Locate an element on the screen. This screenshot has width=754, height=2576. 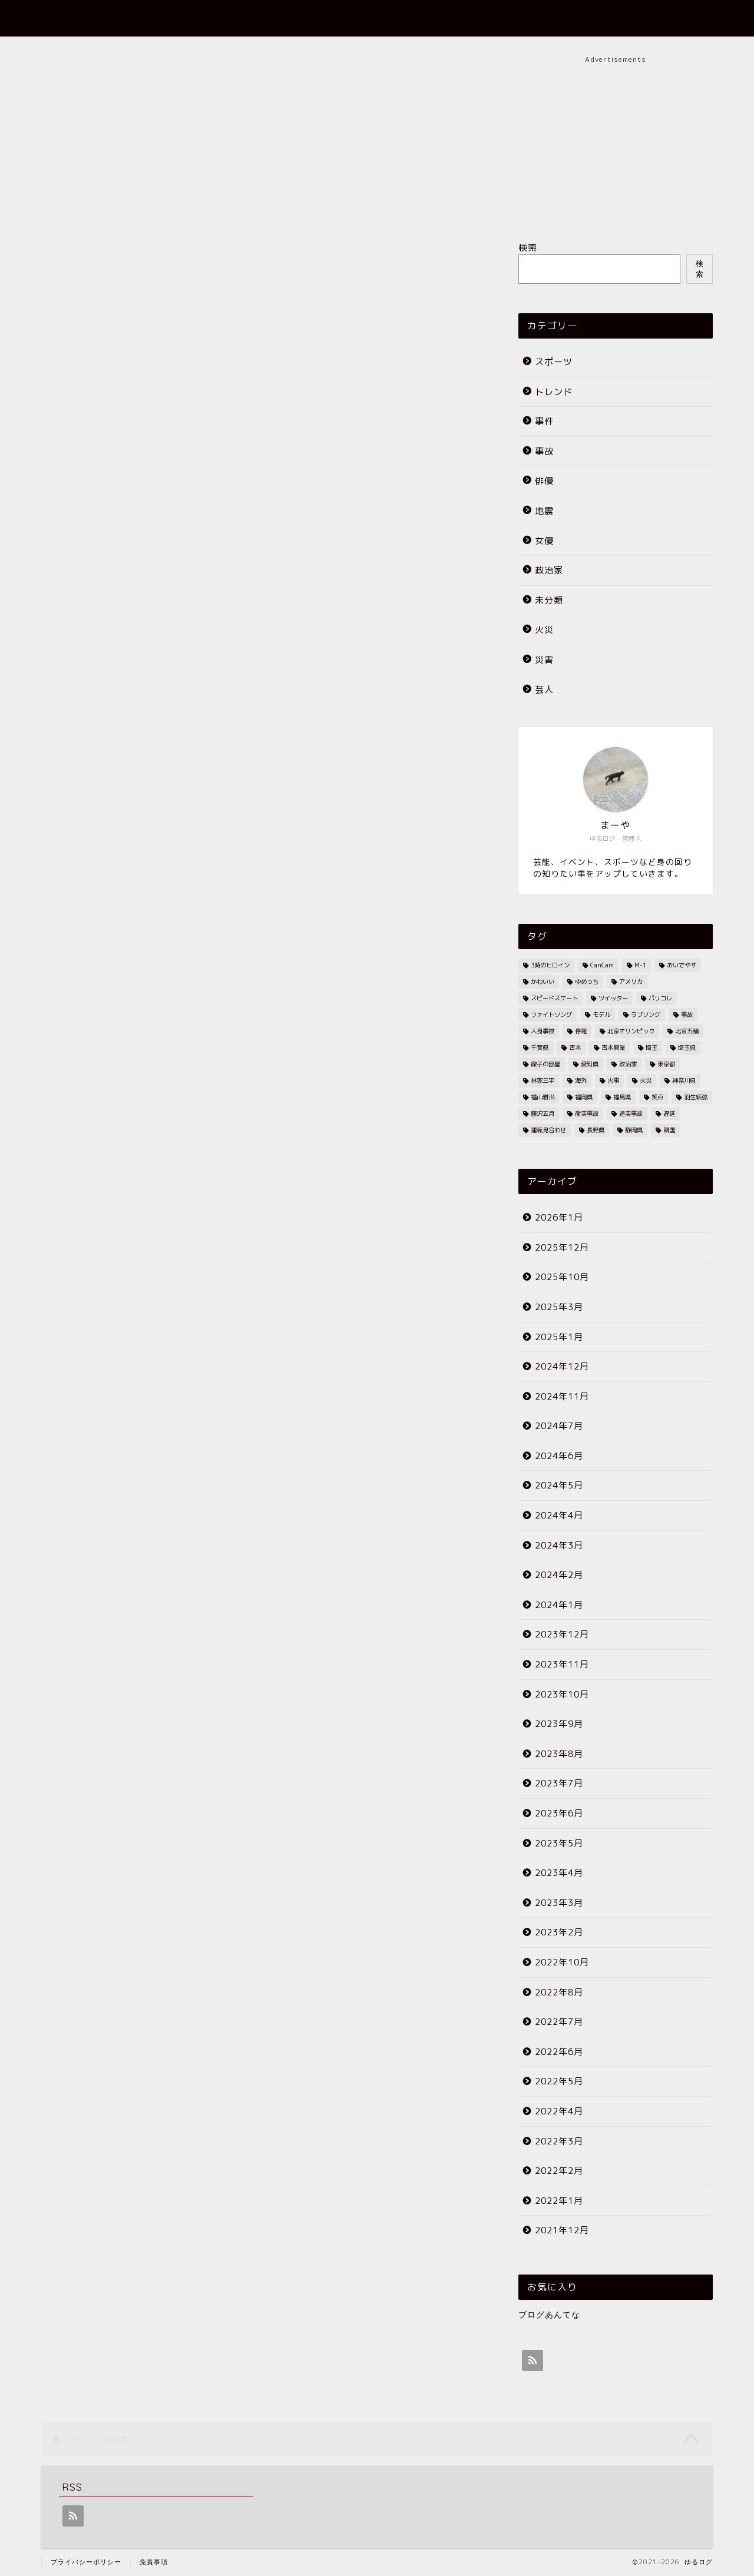
事故 [事故 (4個の項目)] is located at coordinates (687, 1014).